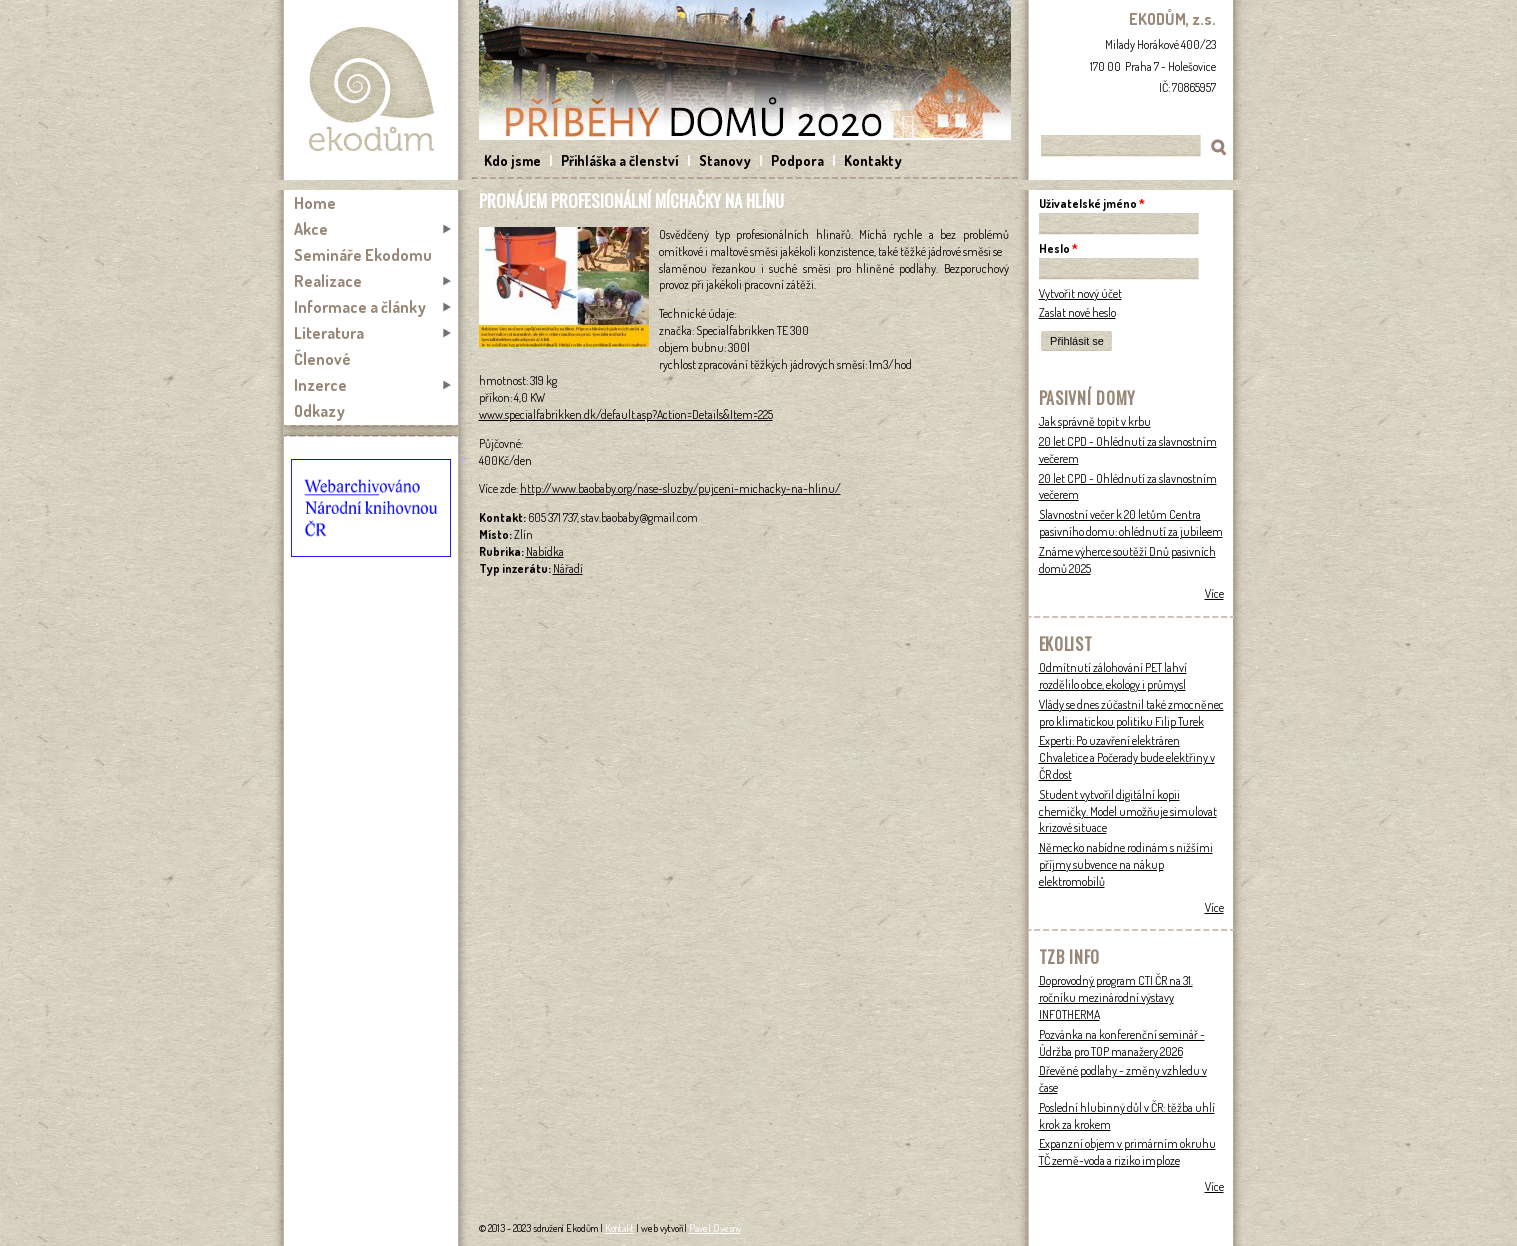  Describe the element at coordinates (315, 203) in the screenshot. I see `Home` at that location.